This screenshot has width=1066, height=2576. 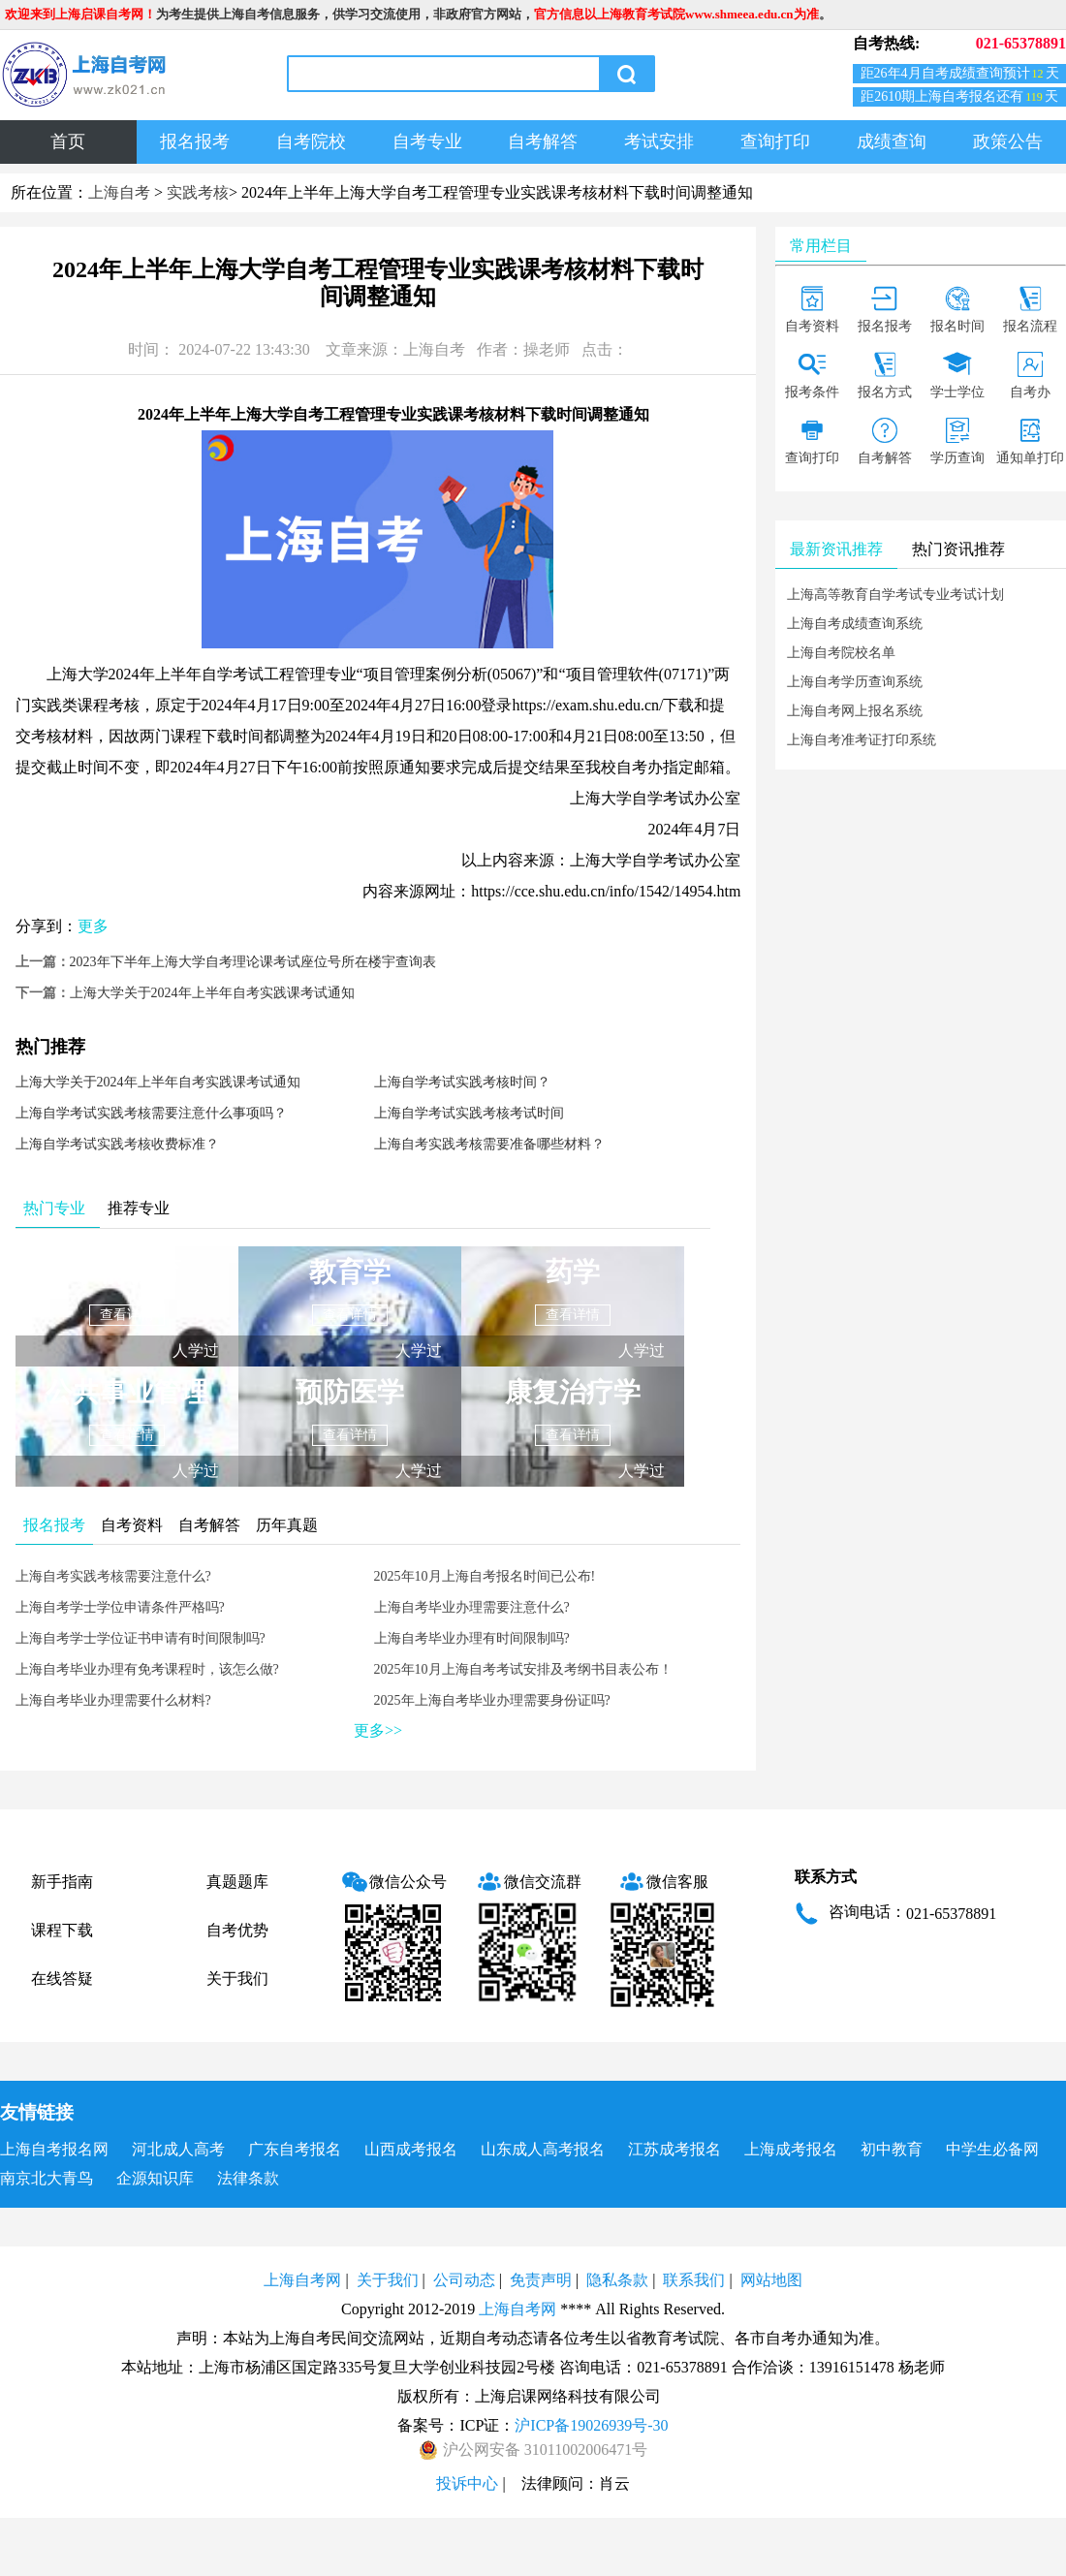 I want to click on 中学生必备网, so click(x=992, y=2149).